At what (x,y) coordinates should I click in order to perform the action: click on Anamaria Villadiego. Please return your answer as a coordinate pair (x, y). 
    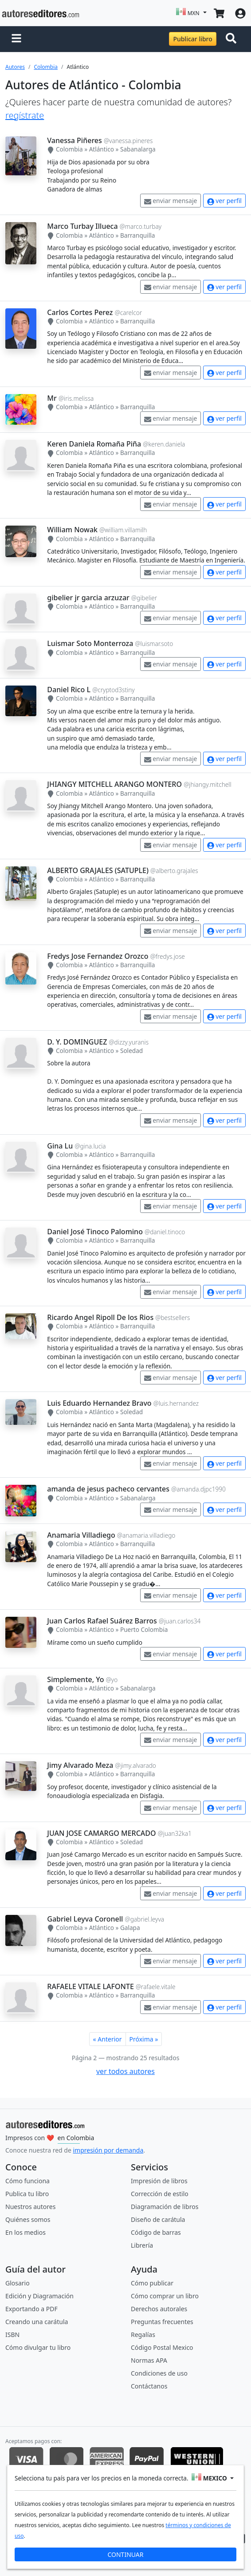
    Looking at the image, I should click on (81, 1535).